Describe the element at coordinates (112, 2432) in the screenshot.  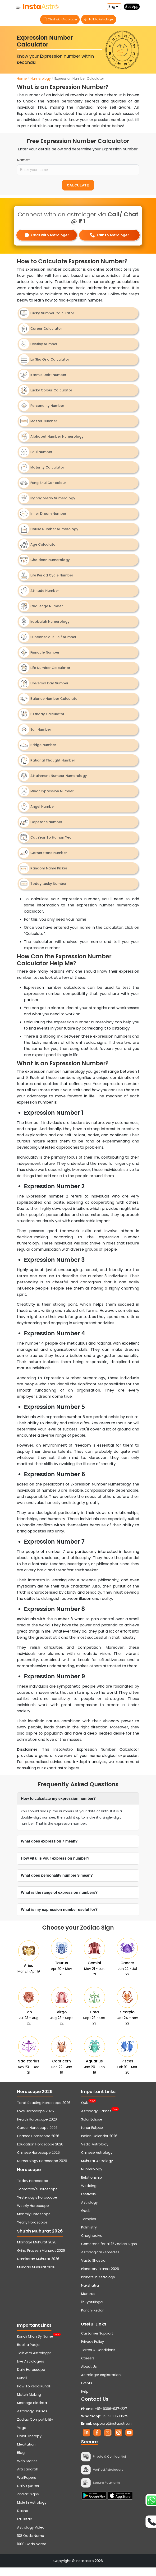
I see `support@instaastro.in` at that location.